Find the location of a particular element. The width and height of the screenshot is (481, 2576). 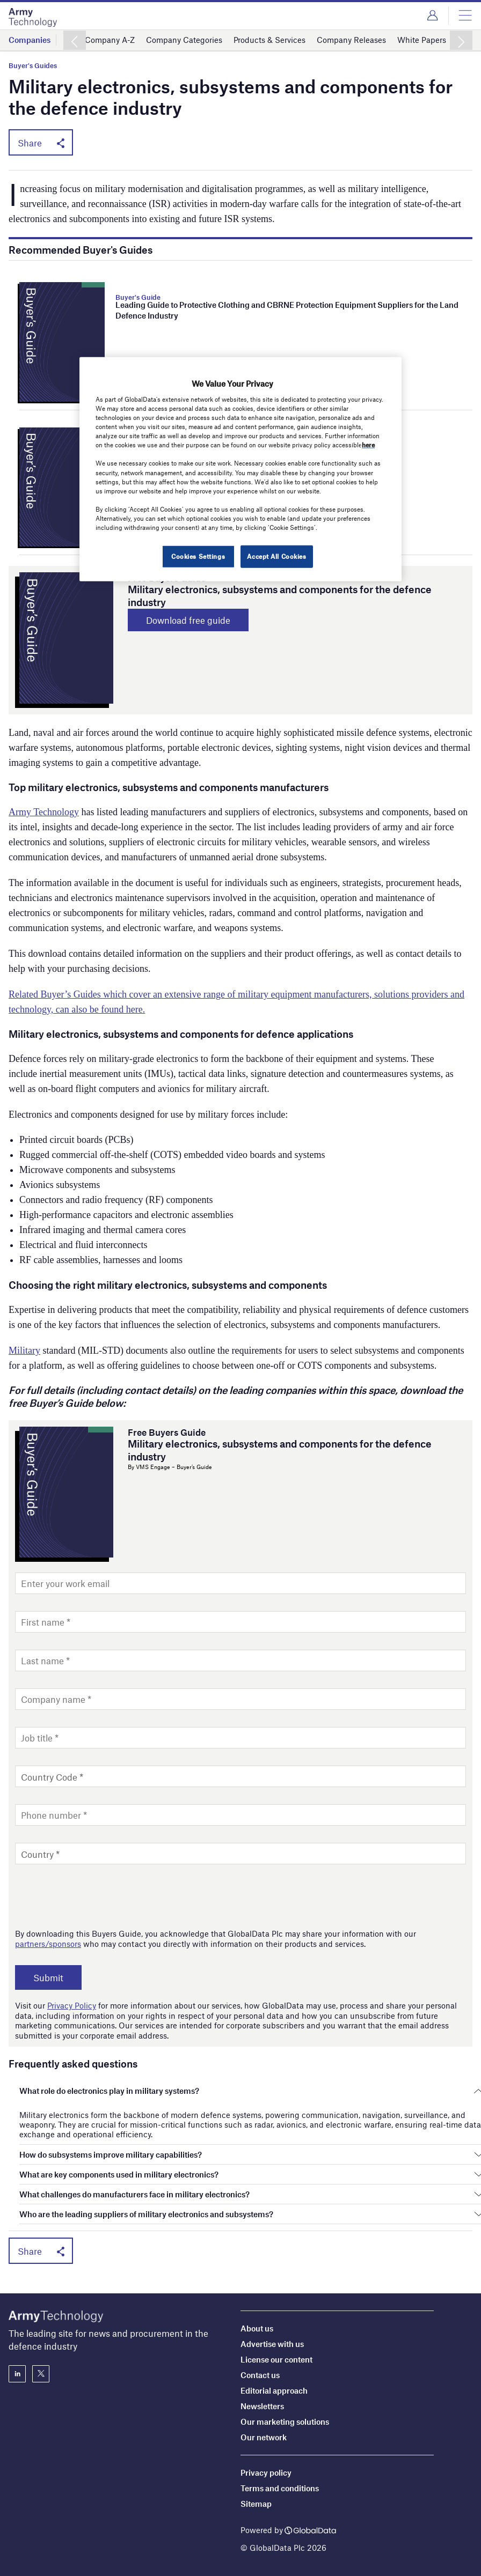

Newsletters is located at coordinates (262, 2406).